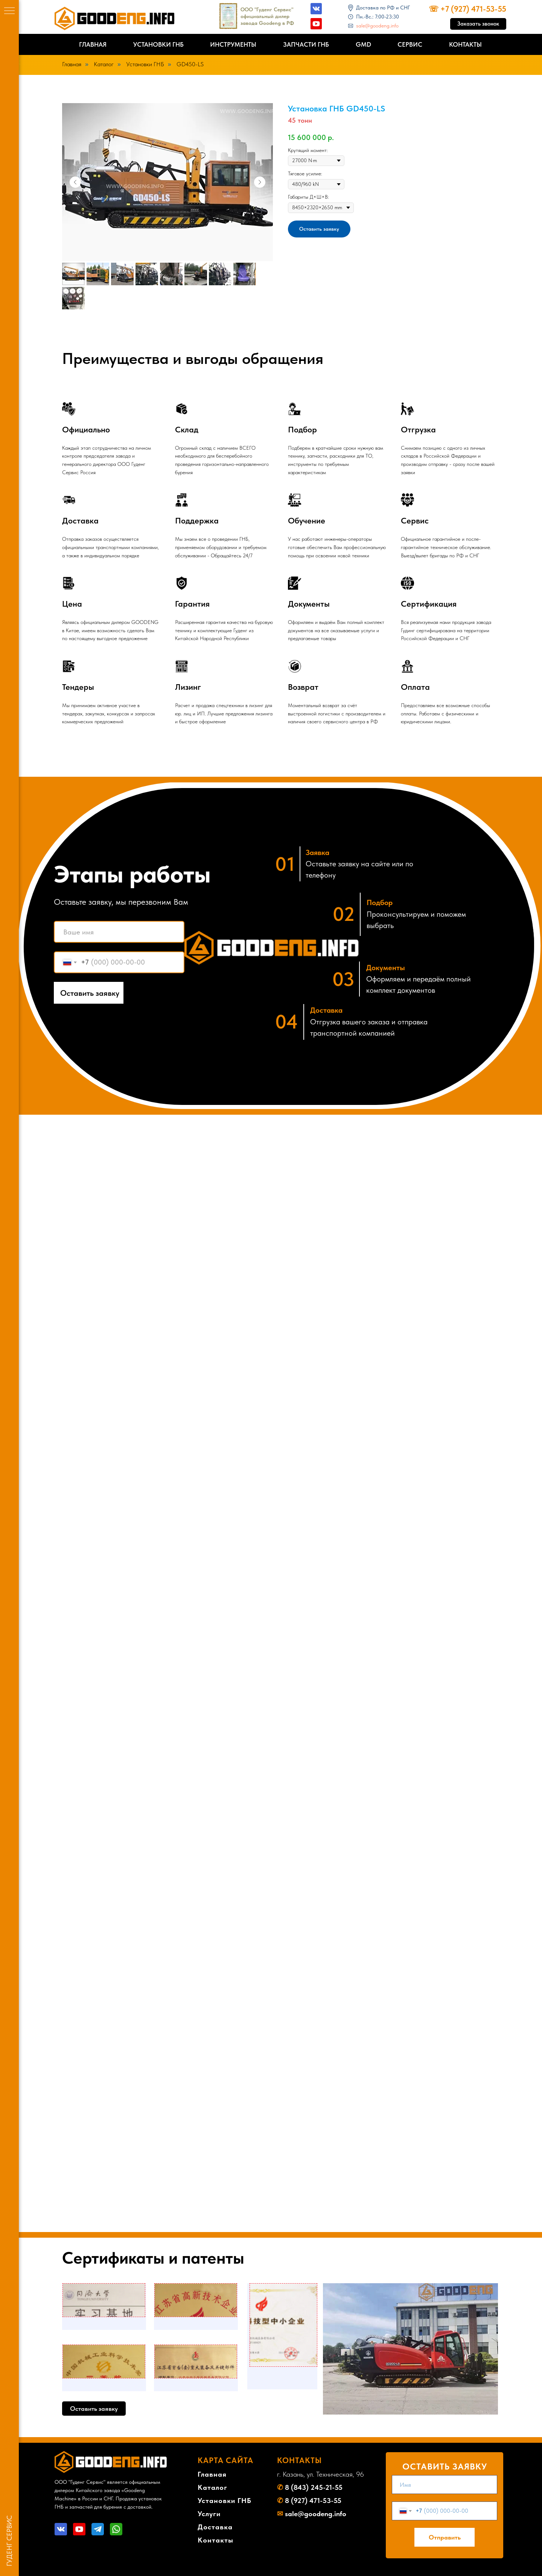  I want to click on Каталог, so click(104, 64).